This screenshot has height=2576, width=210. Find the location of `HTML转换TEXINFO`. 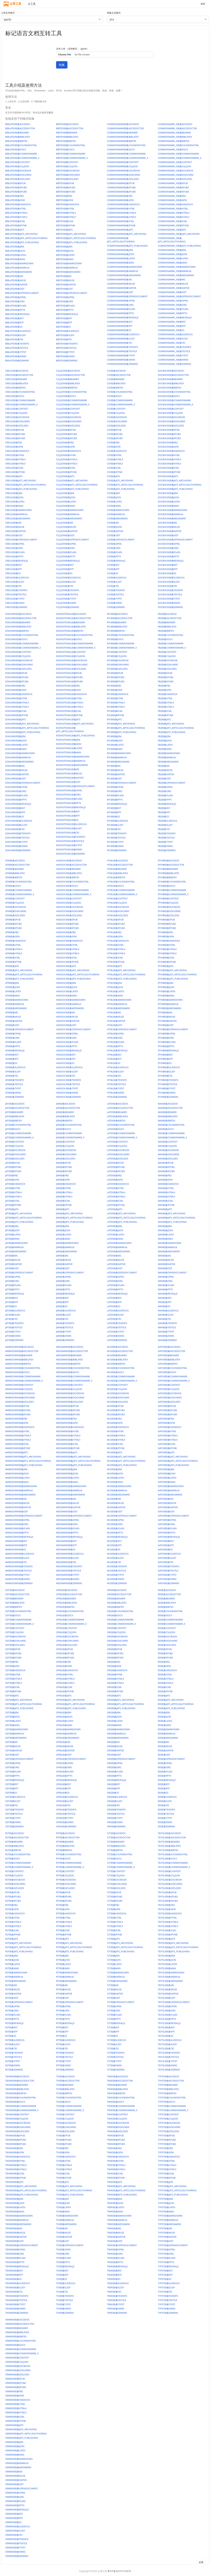

HTML转换TEXINFO is located at coordinates (117, 1080).